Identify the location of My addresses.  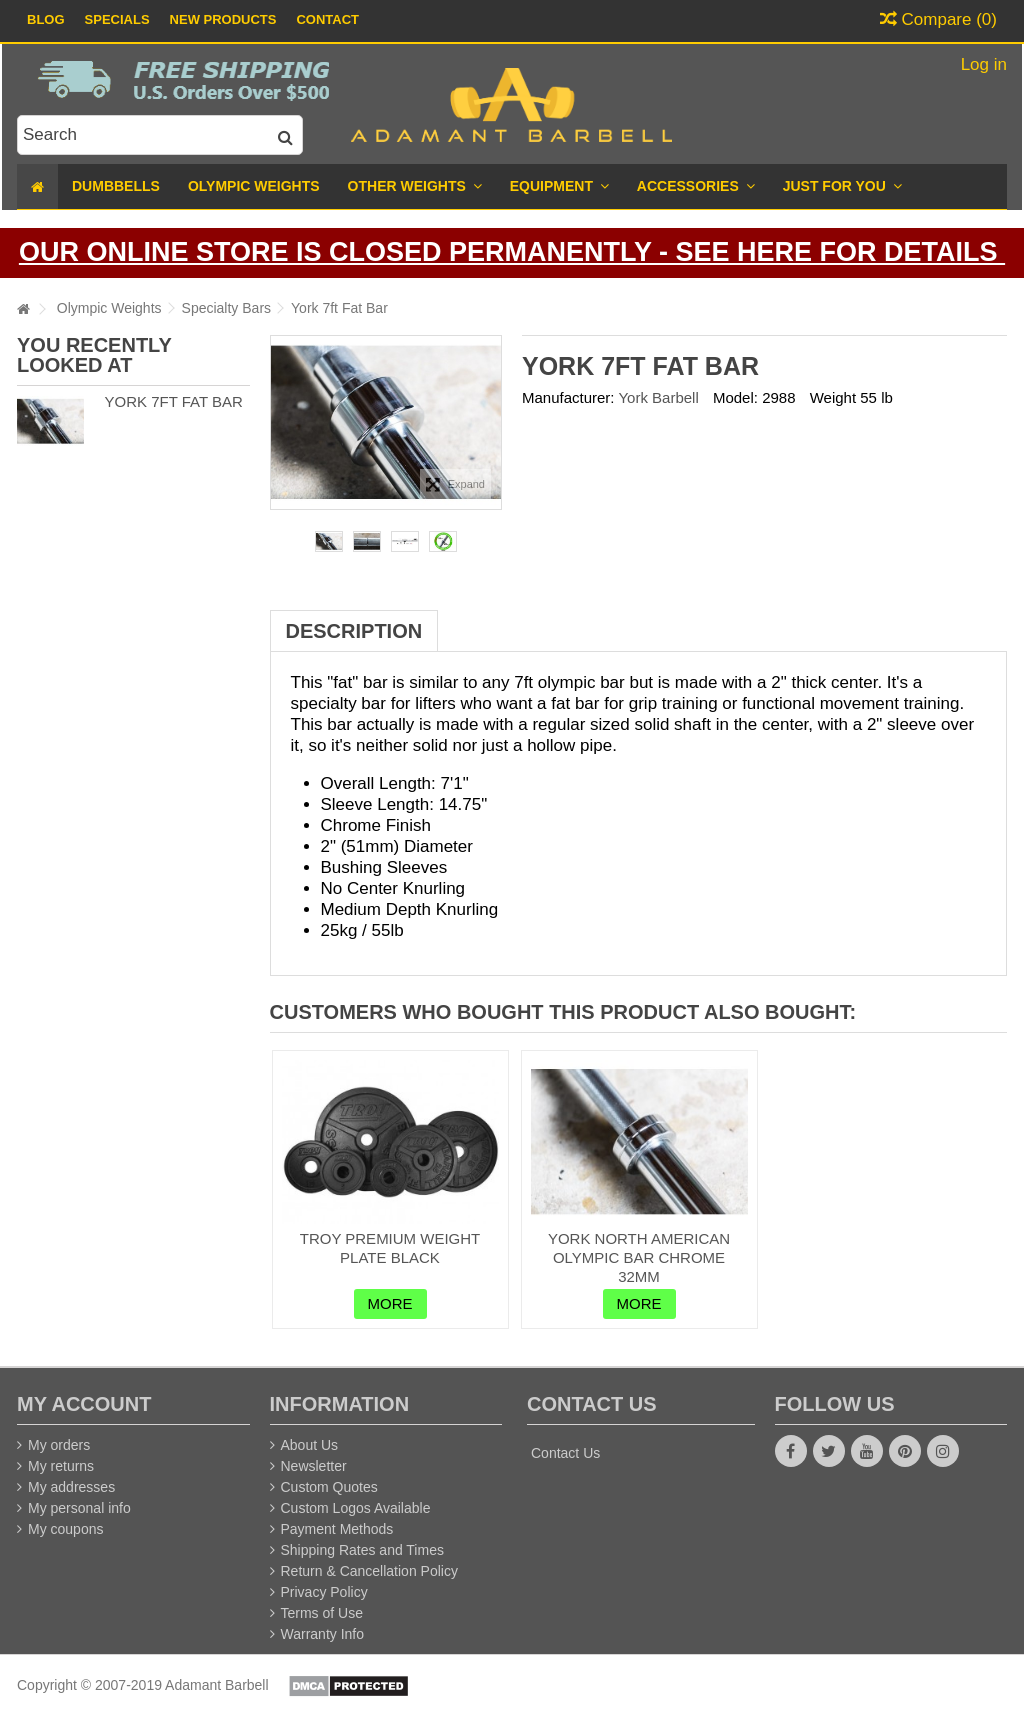
(71, 1487).